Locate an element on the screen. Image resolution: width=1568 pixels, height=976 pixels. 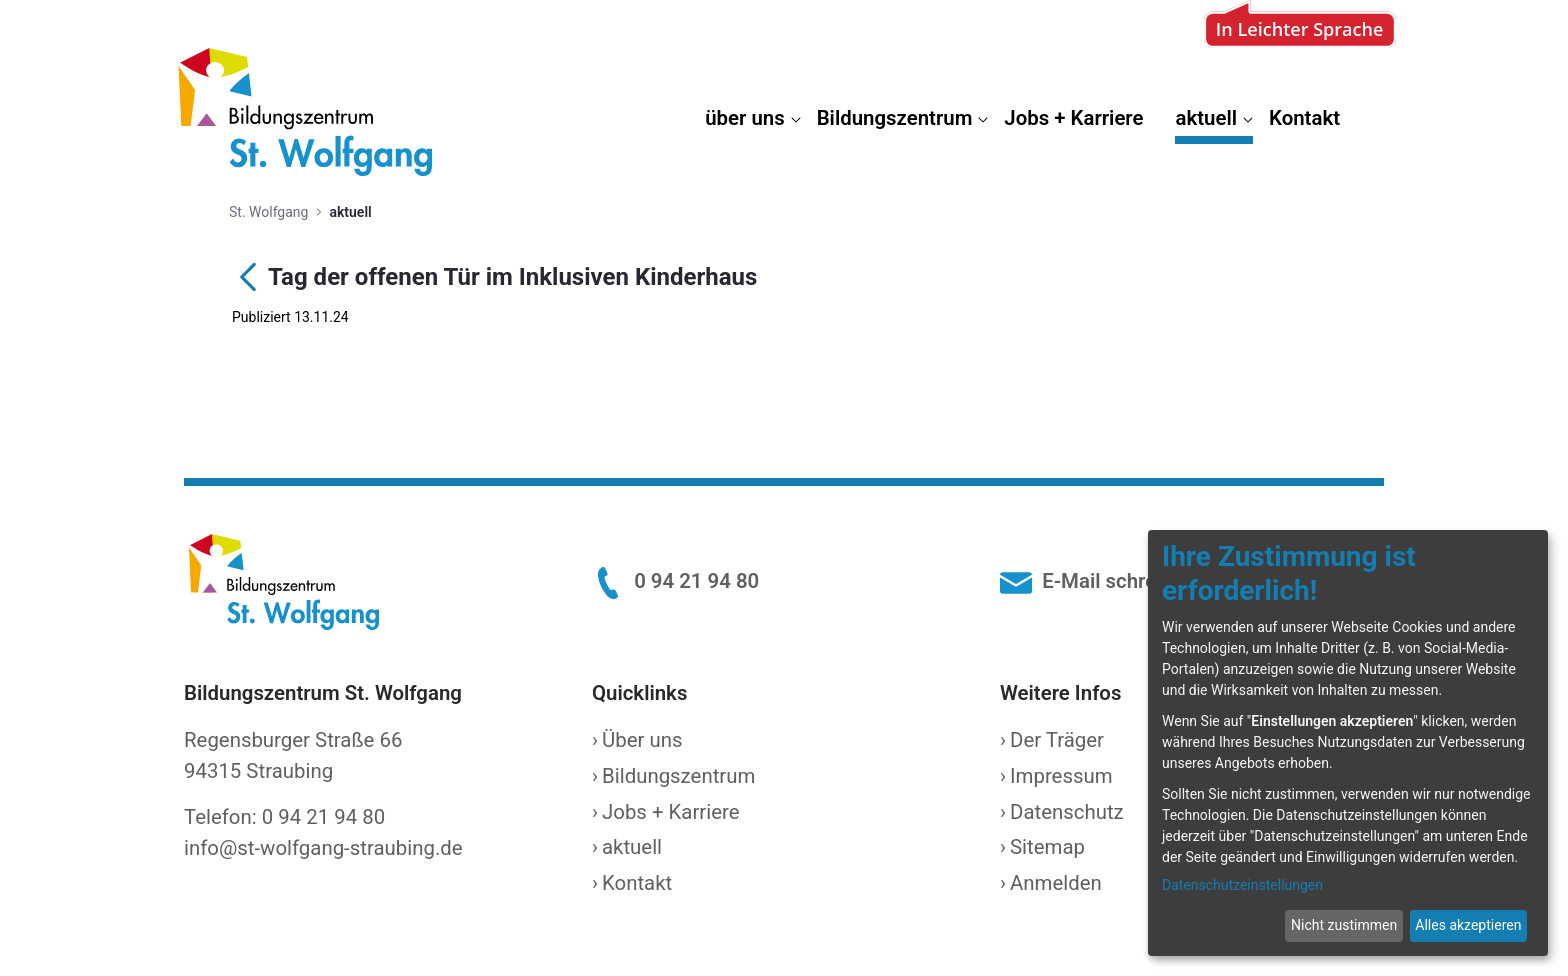
Sitemap is located at coordinates (1047, 847).